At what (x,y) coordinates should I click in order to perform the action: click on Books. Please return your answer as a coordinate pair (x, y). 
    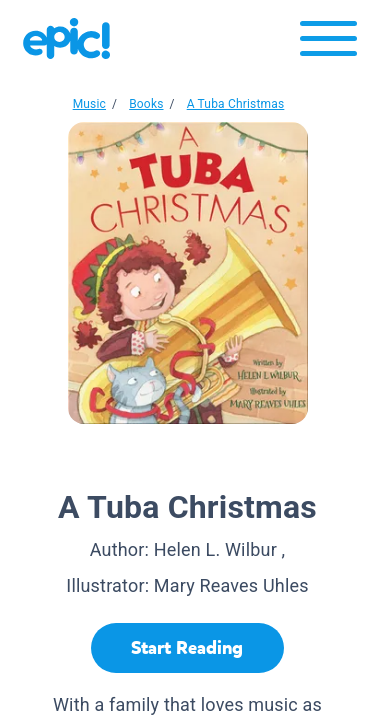
    Looking at the image, I should click on (146, 104).